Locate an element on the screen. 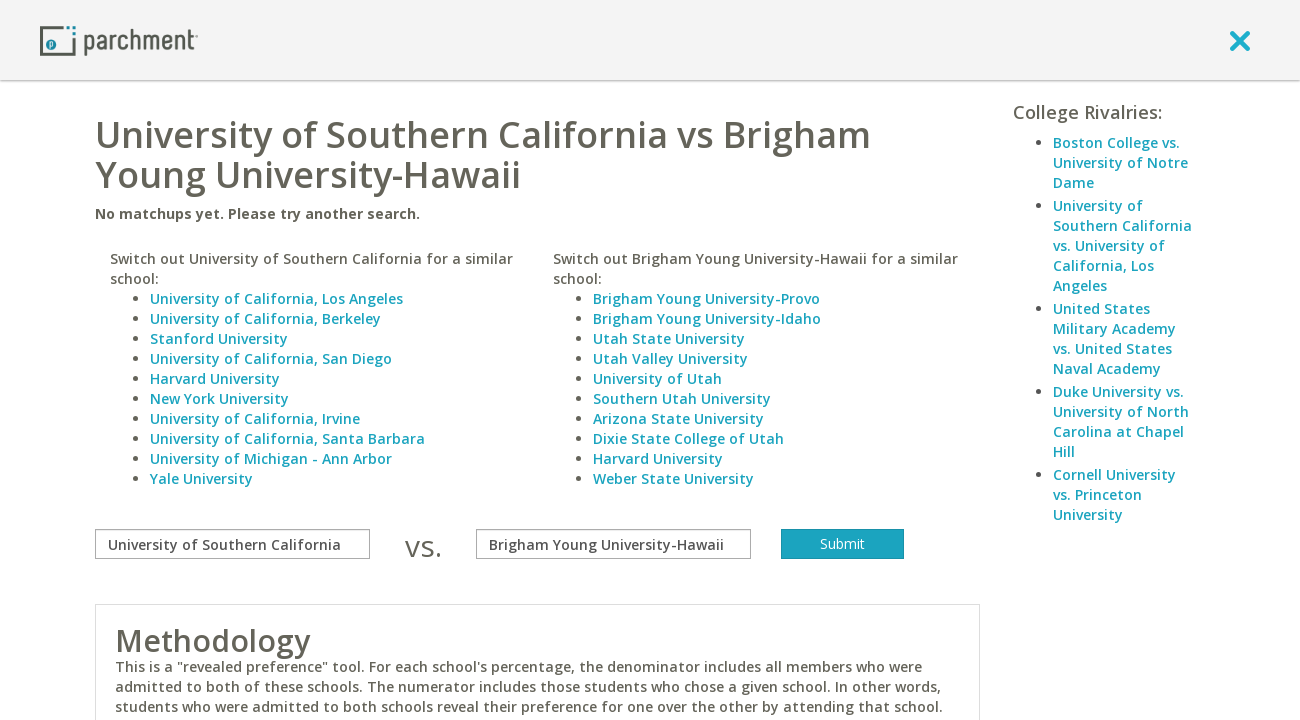 The width and height of the screenshot is (1300, 720). University of California, Irvine is located at coordinates (255, 418).